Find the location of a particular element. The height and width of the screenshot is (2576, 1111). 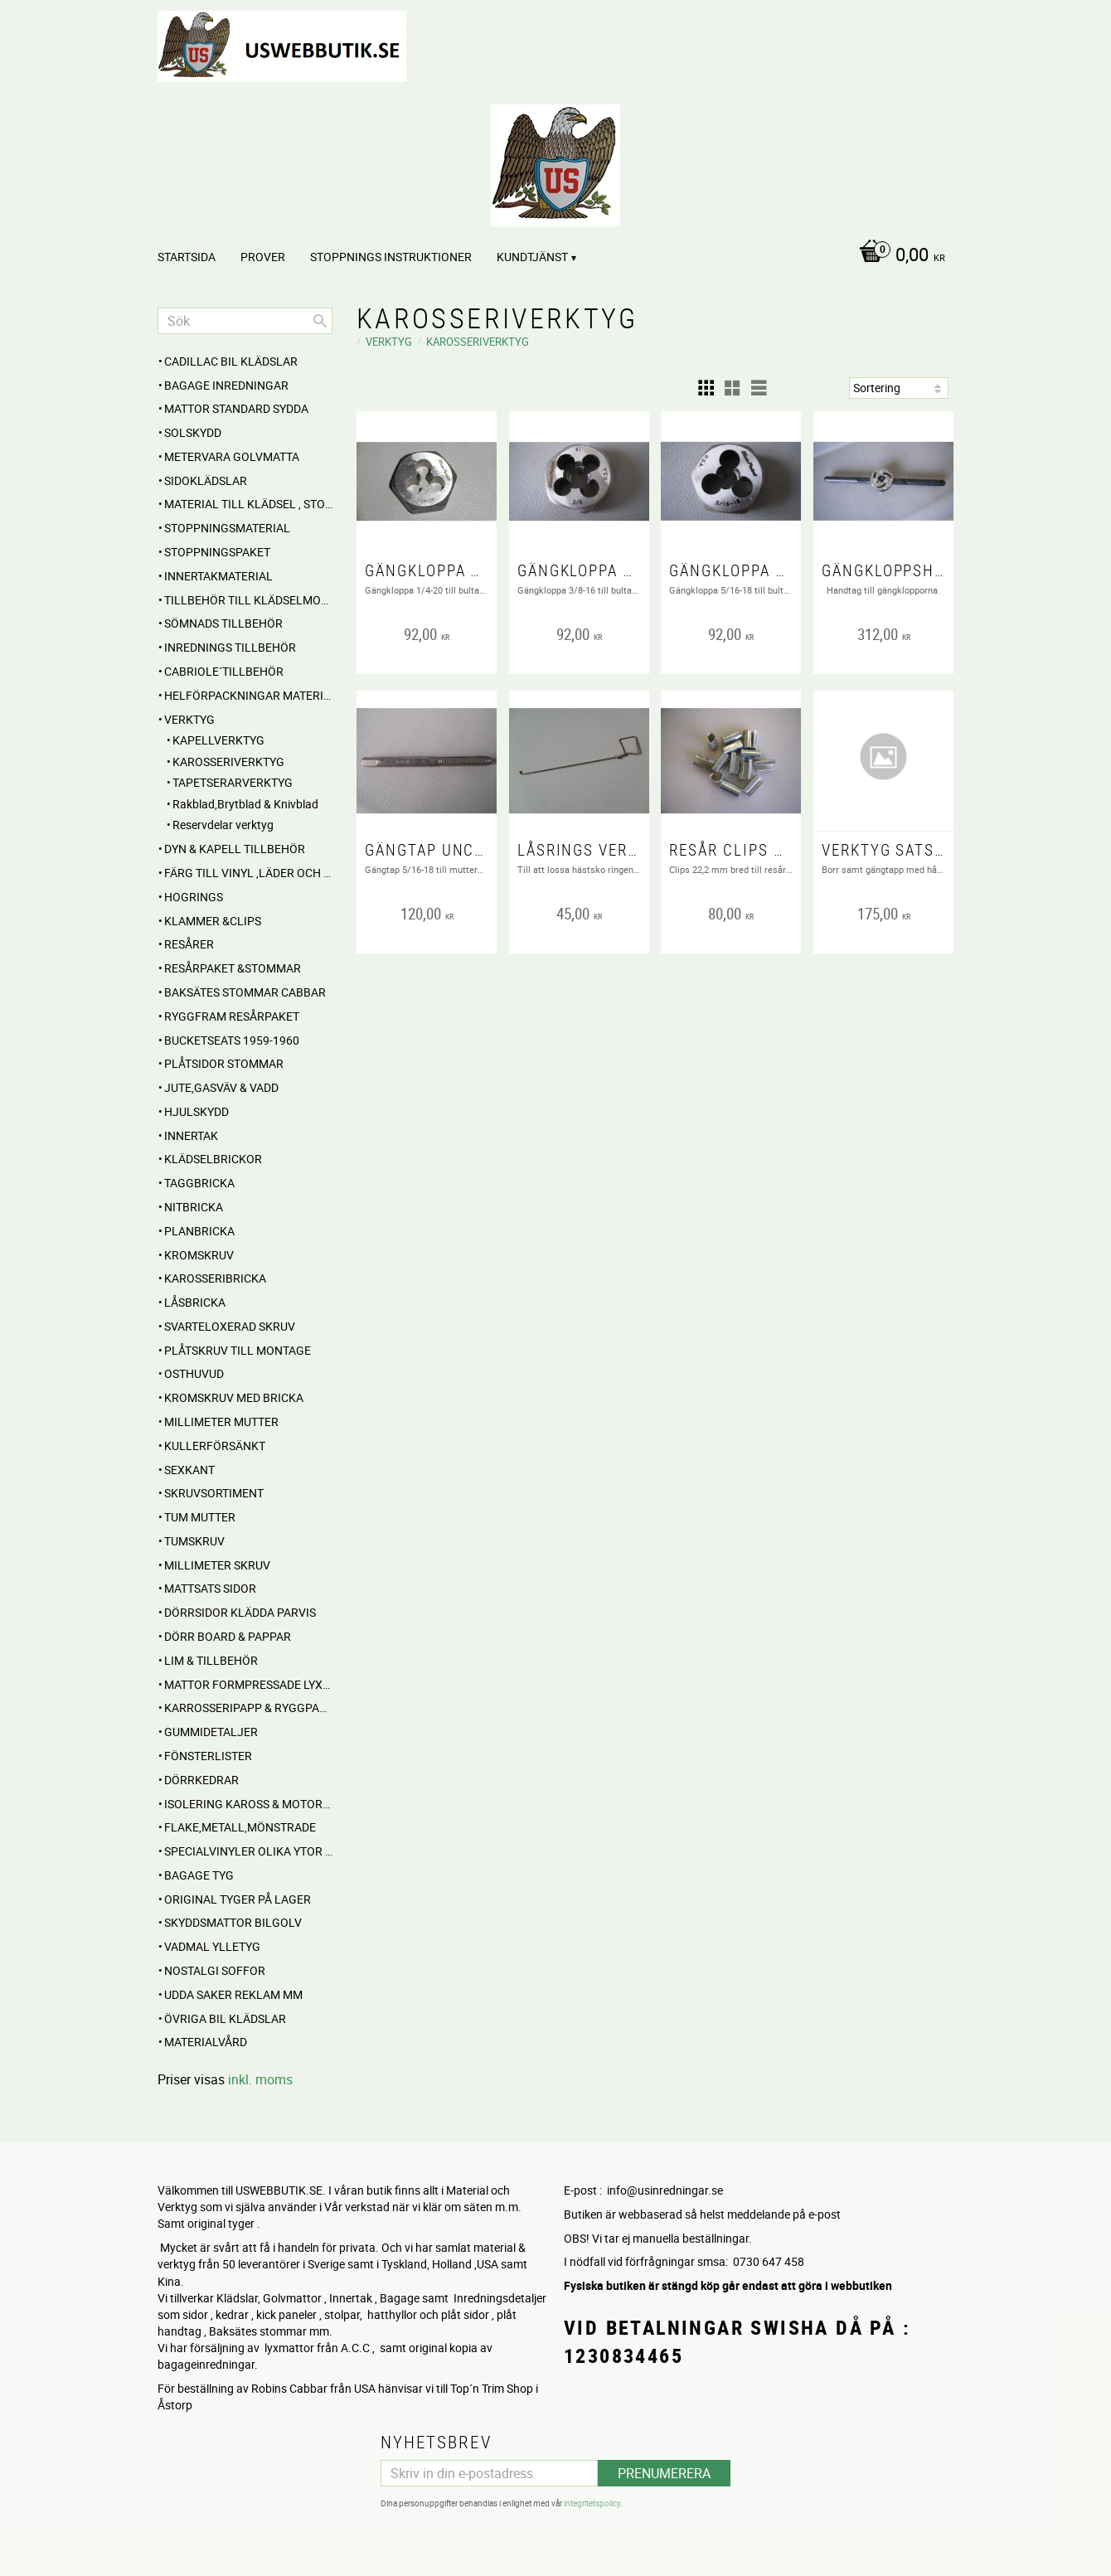

Millimeter skruv [menuitem] is located at coordinates (217, 1565).